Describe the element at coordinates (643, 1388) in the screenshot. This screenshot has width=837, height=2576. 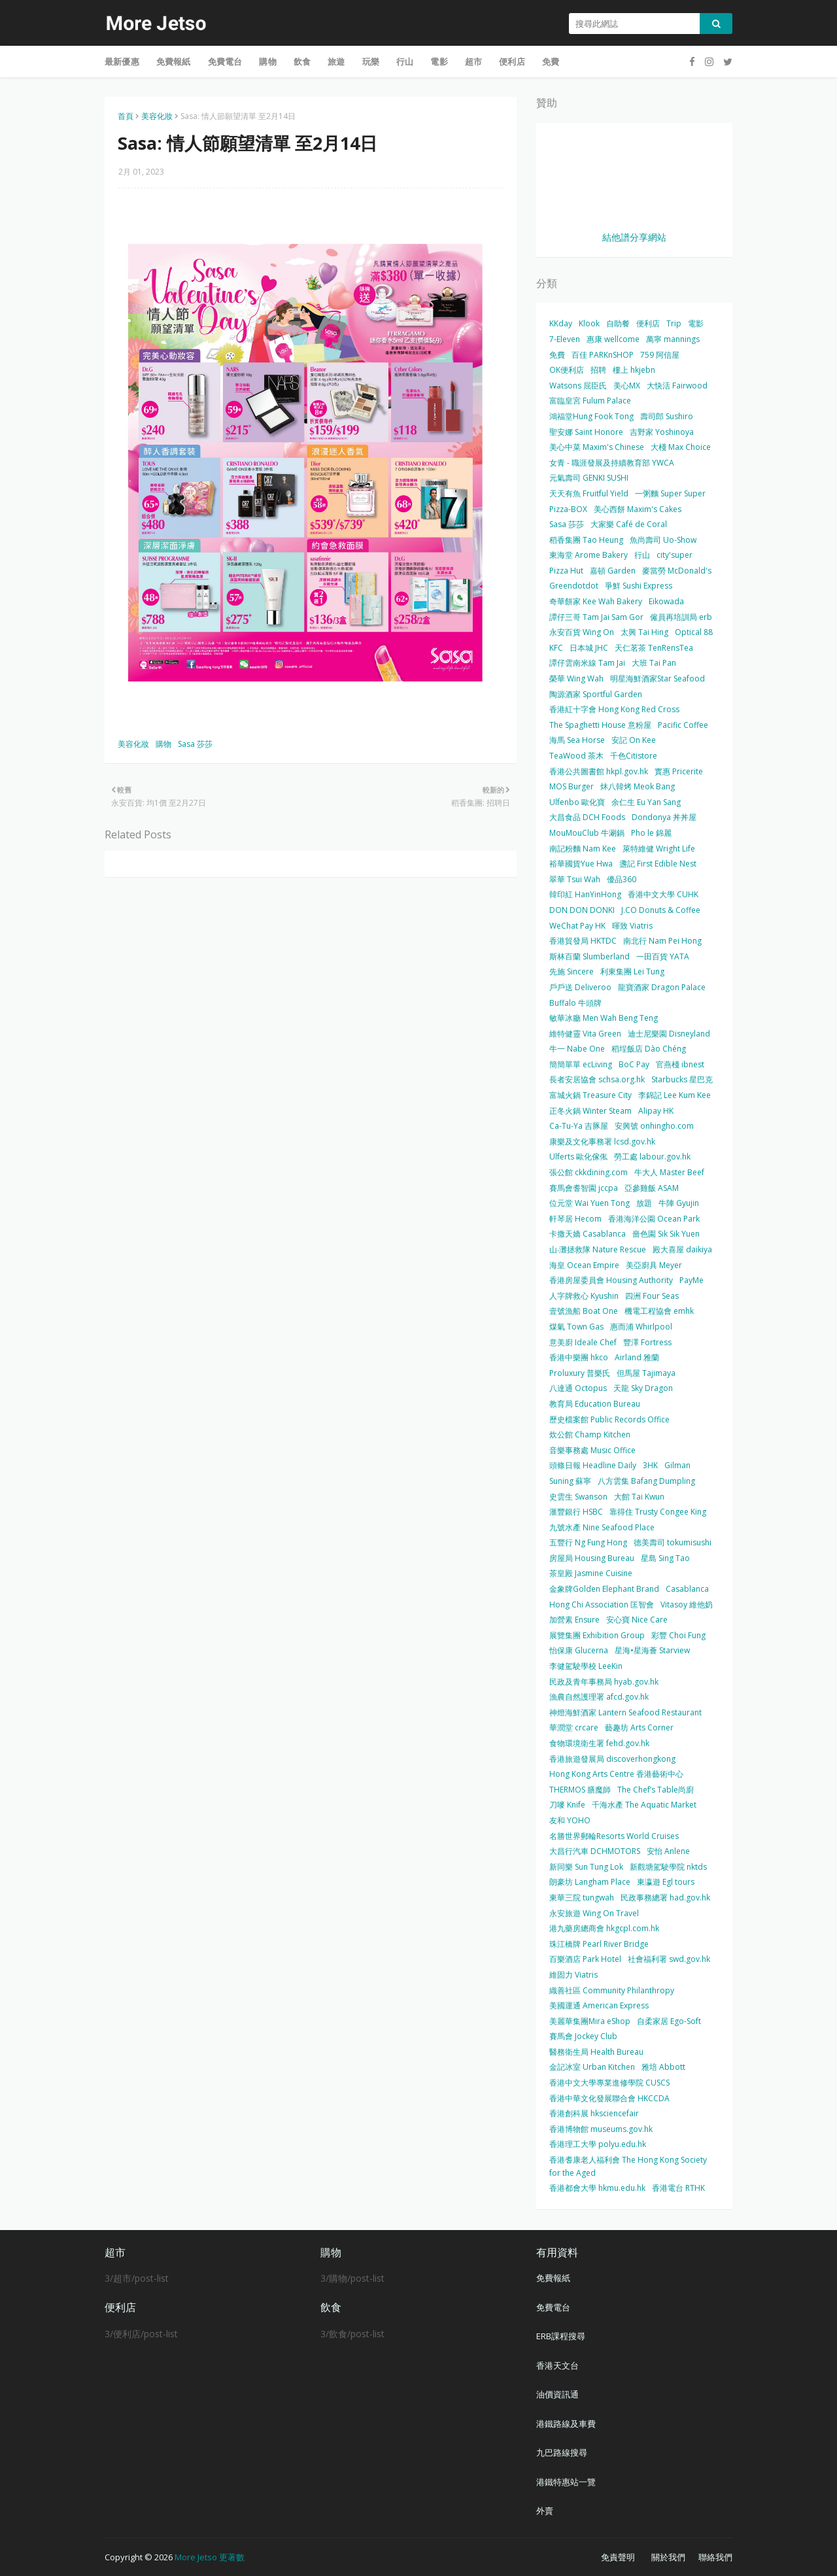
I see `天龍 Sky Dragon` at that location.